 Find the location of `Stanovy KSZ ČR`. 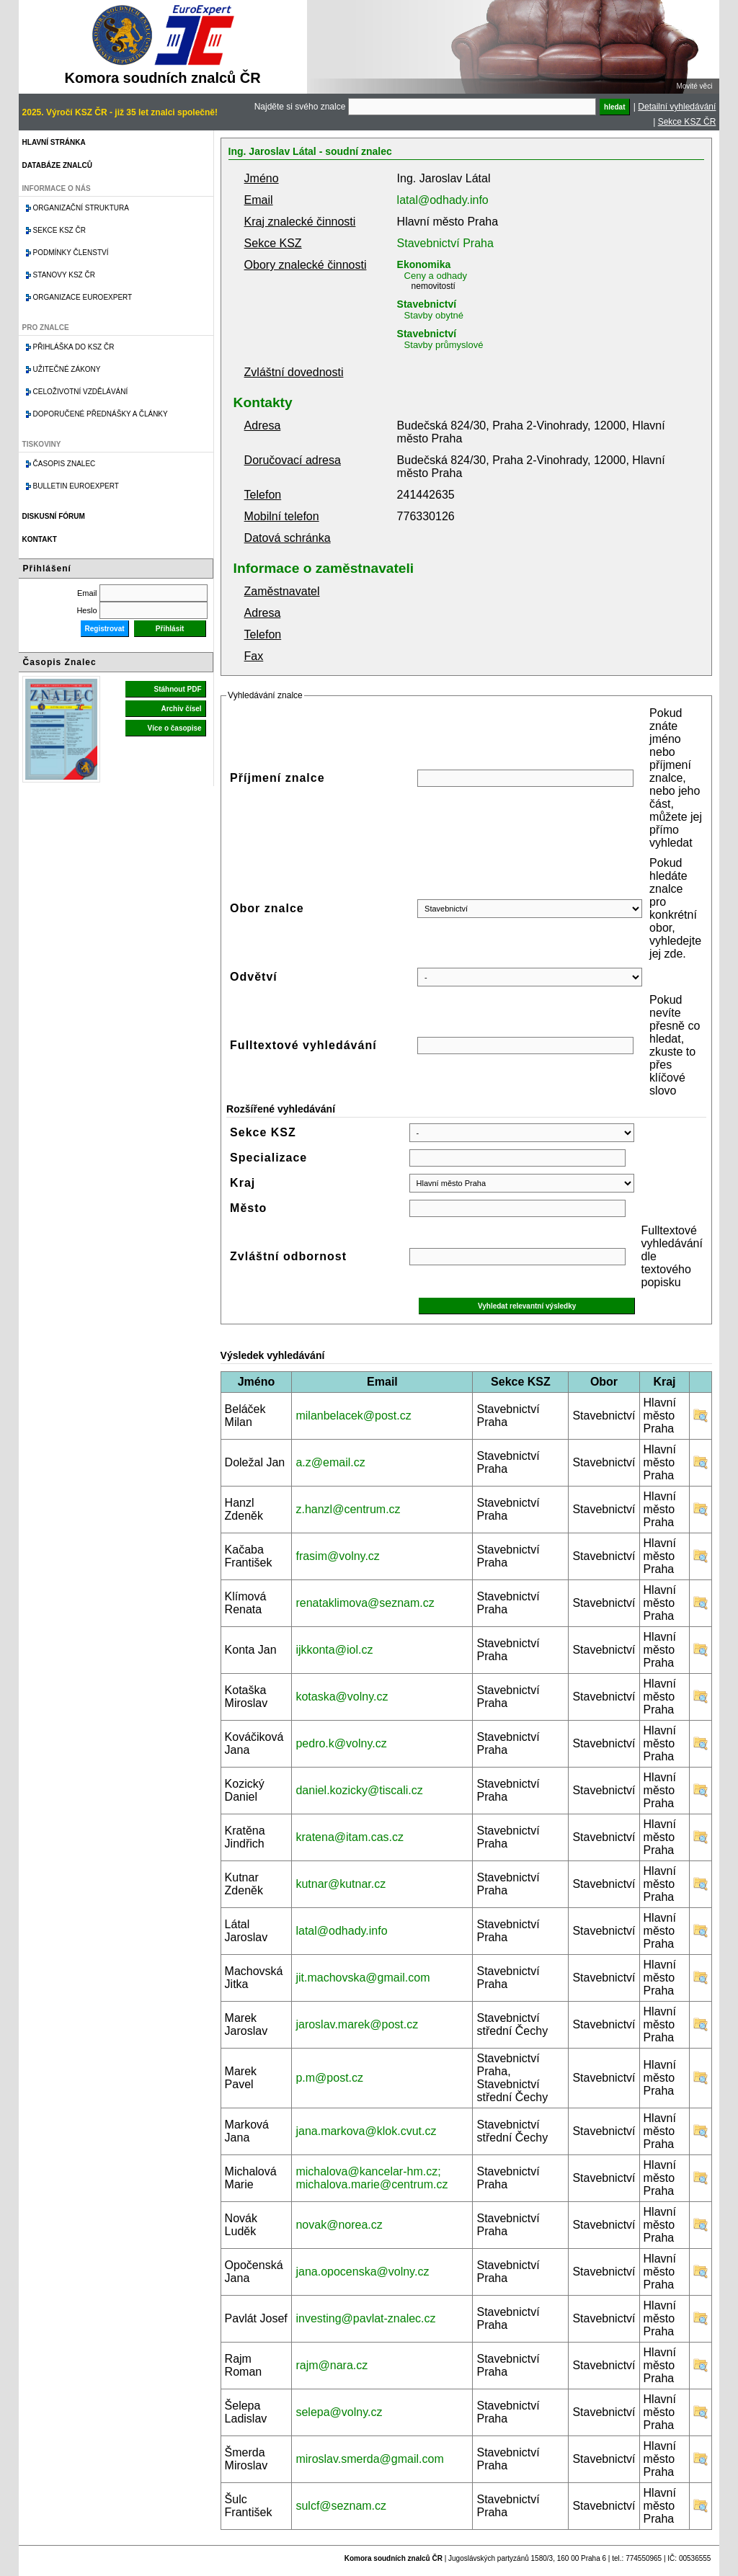

Stanovy KSZ ČR is located at coordinates (64, 275).